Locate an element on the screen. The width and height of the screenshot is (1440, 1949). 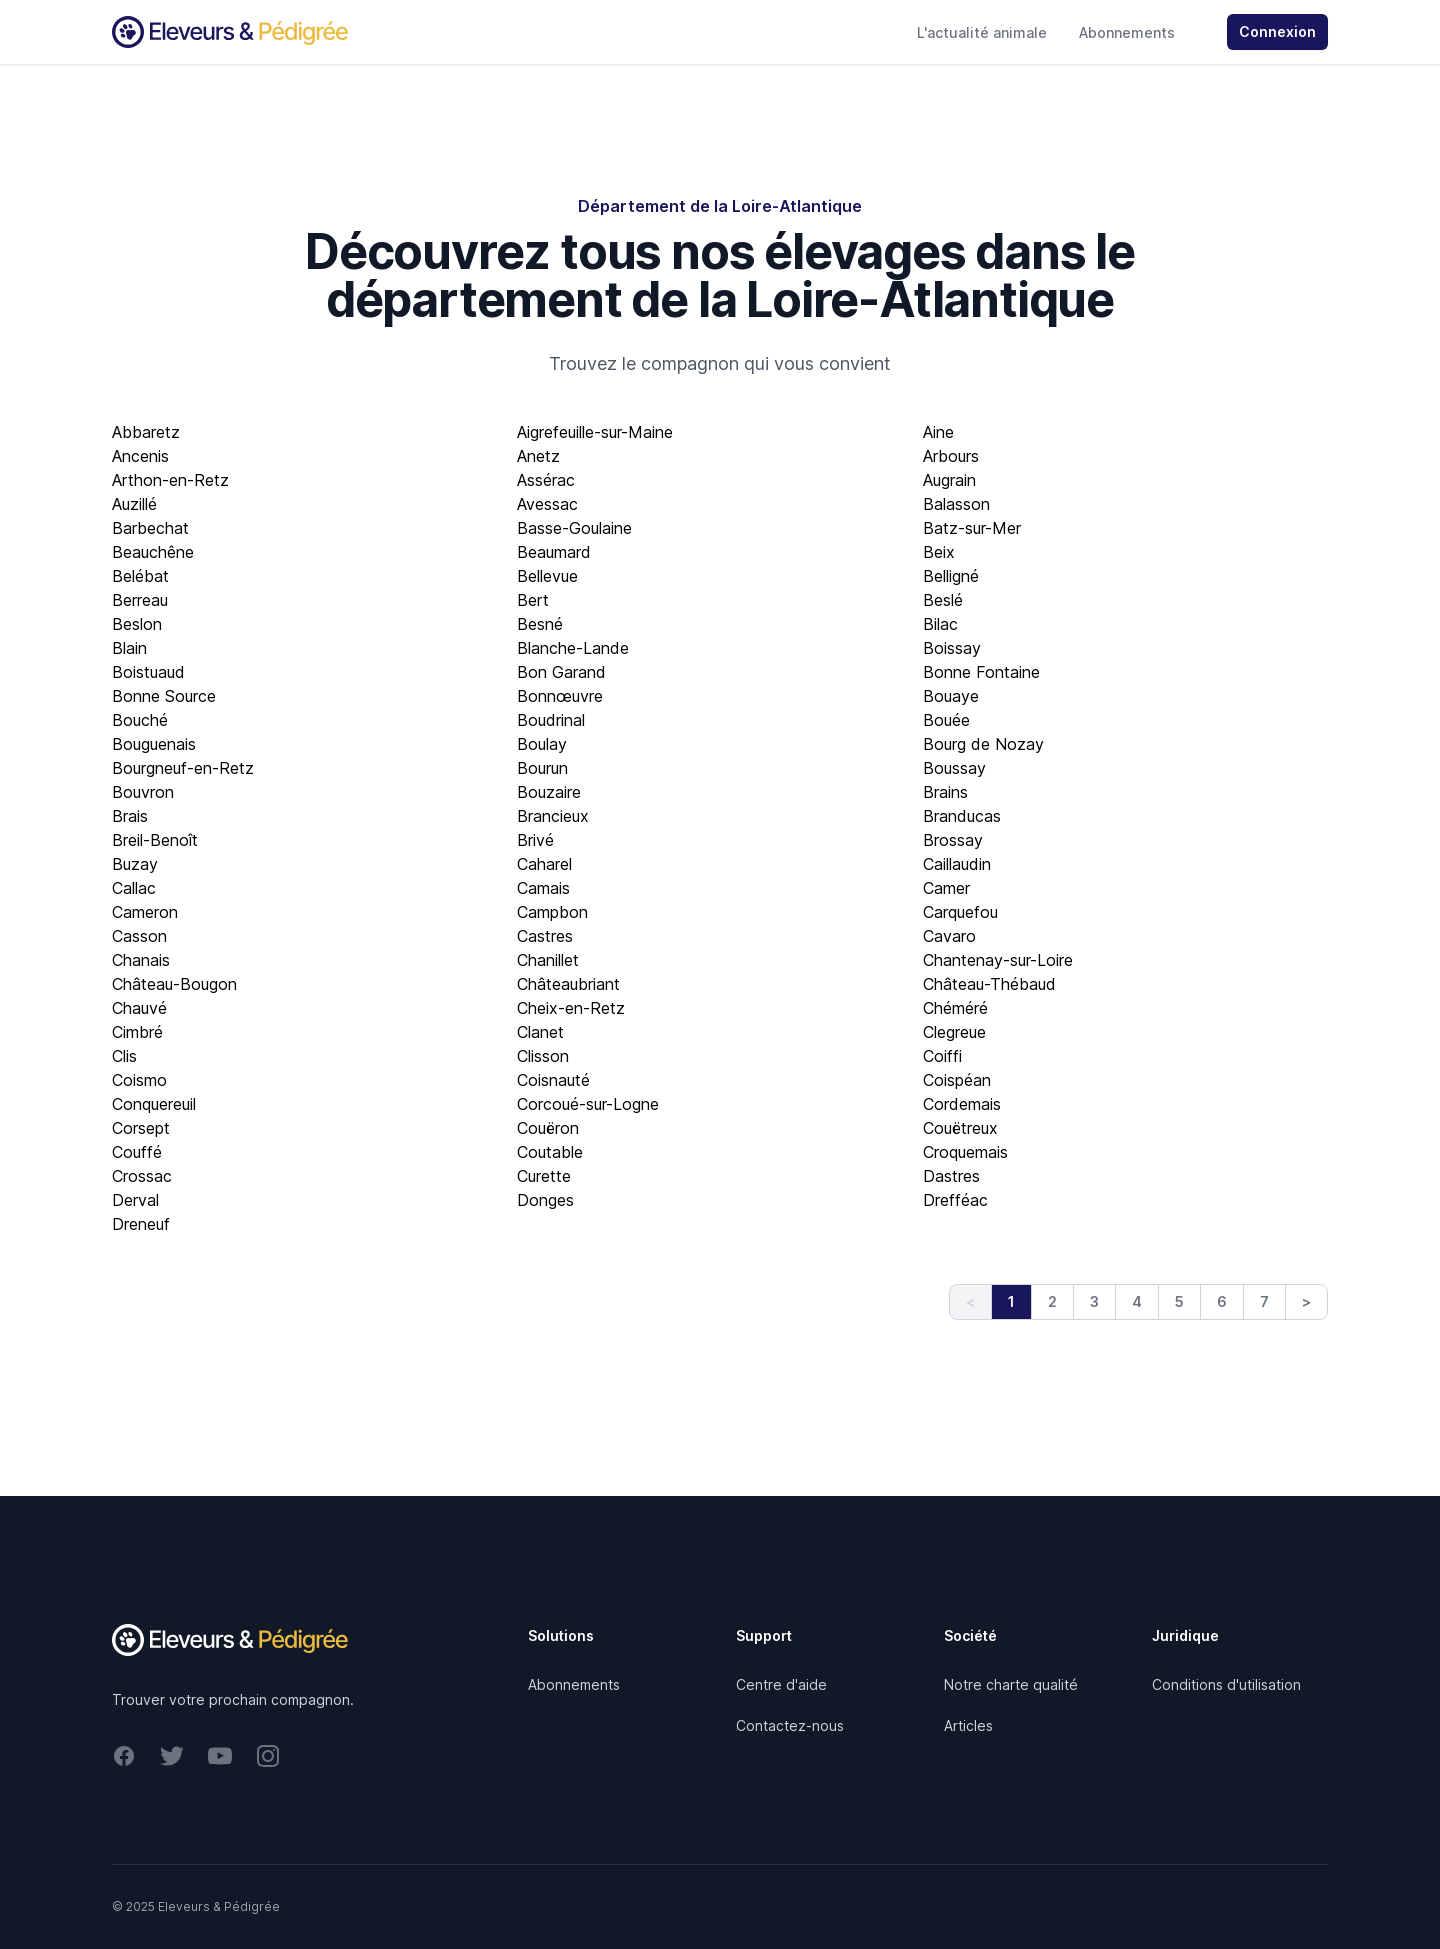
Curette is located at coordinates (544, 1176).